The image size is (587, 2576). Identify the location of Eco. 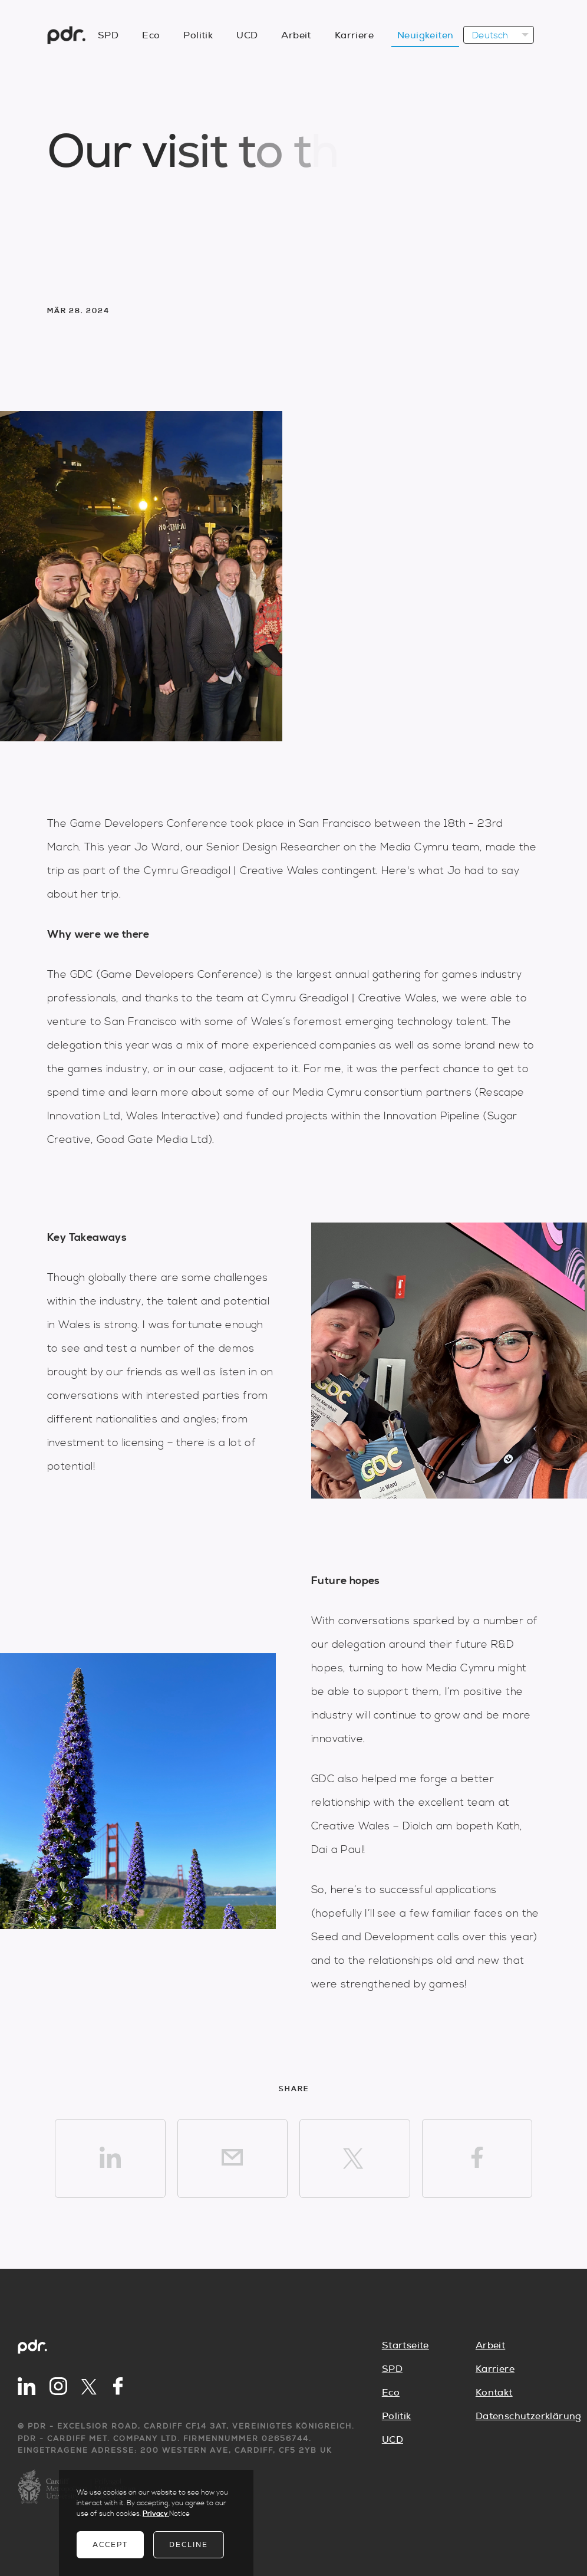
(391, 2392).